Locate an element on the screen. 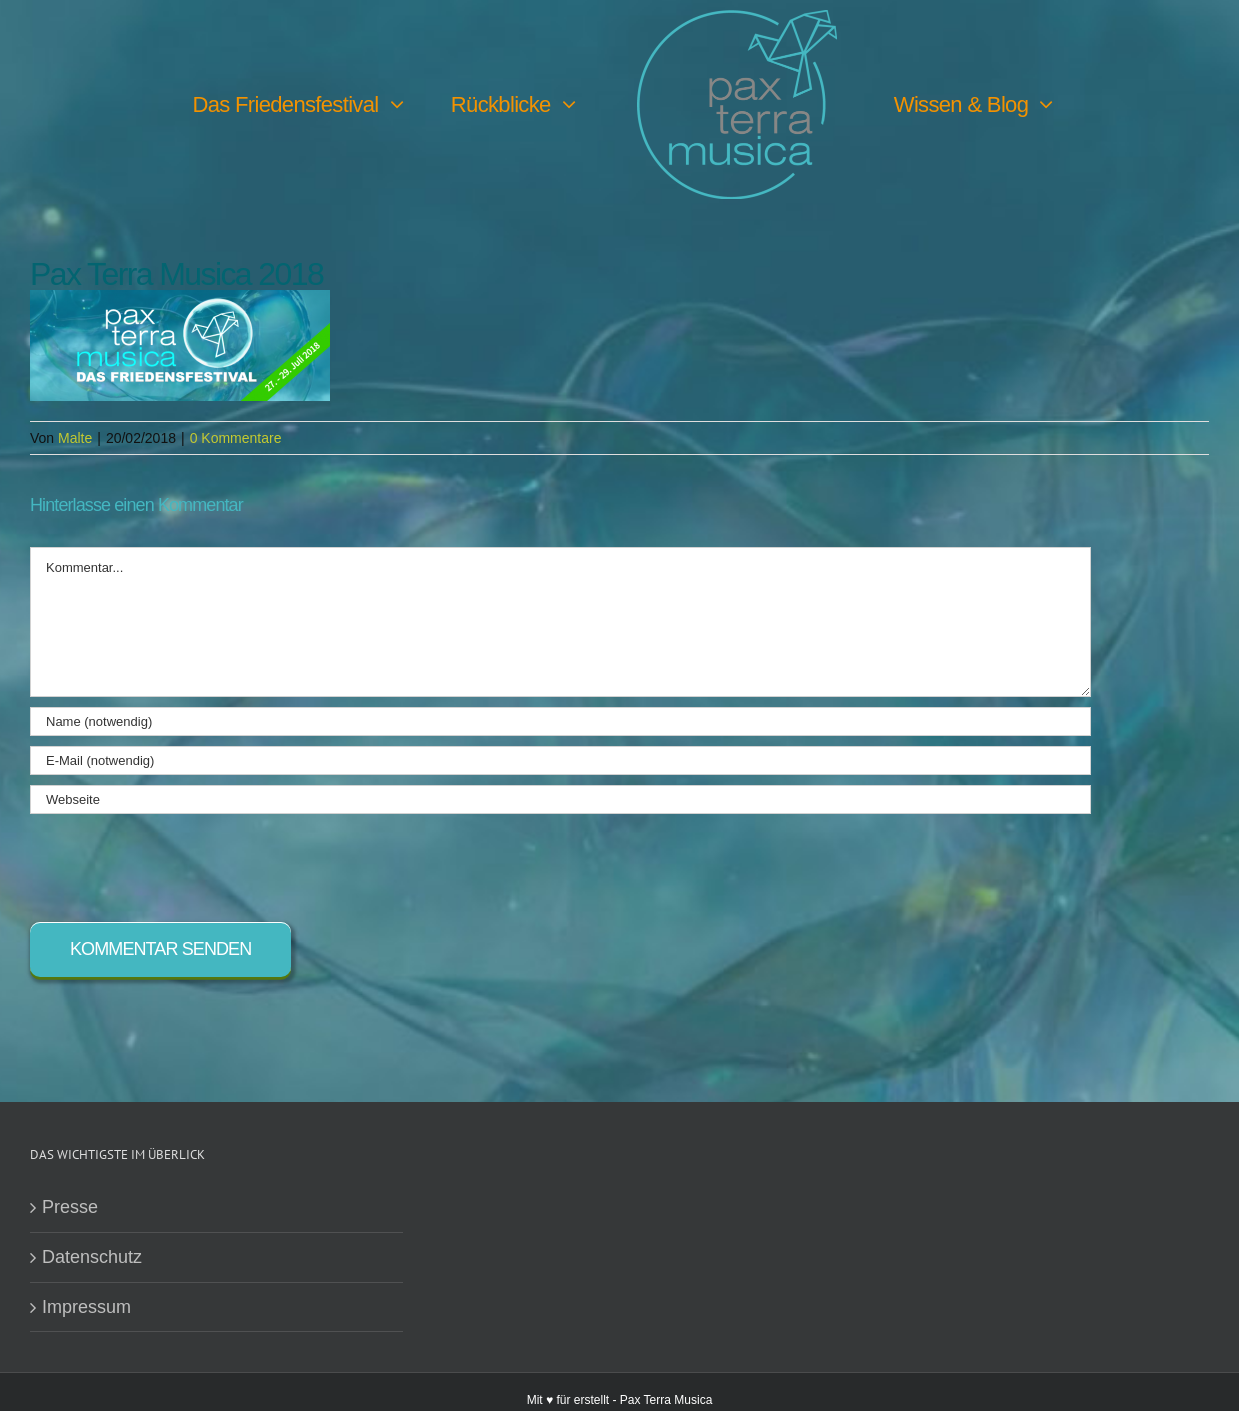  [PTM-Logo-no-year_200x188px] is located at coordinates (737, 19).